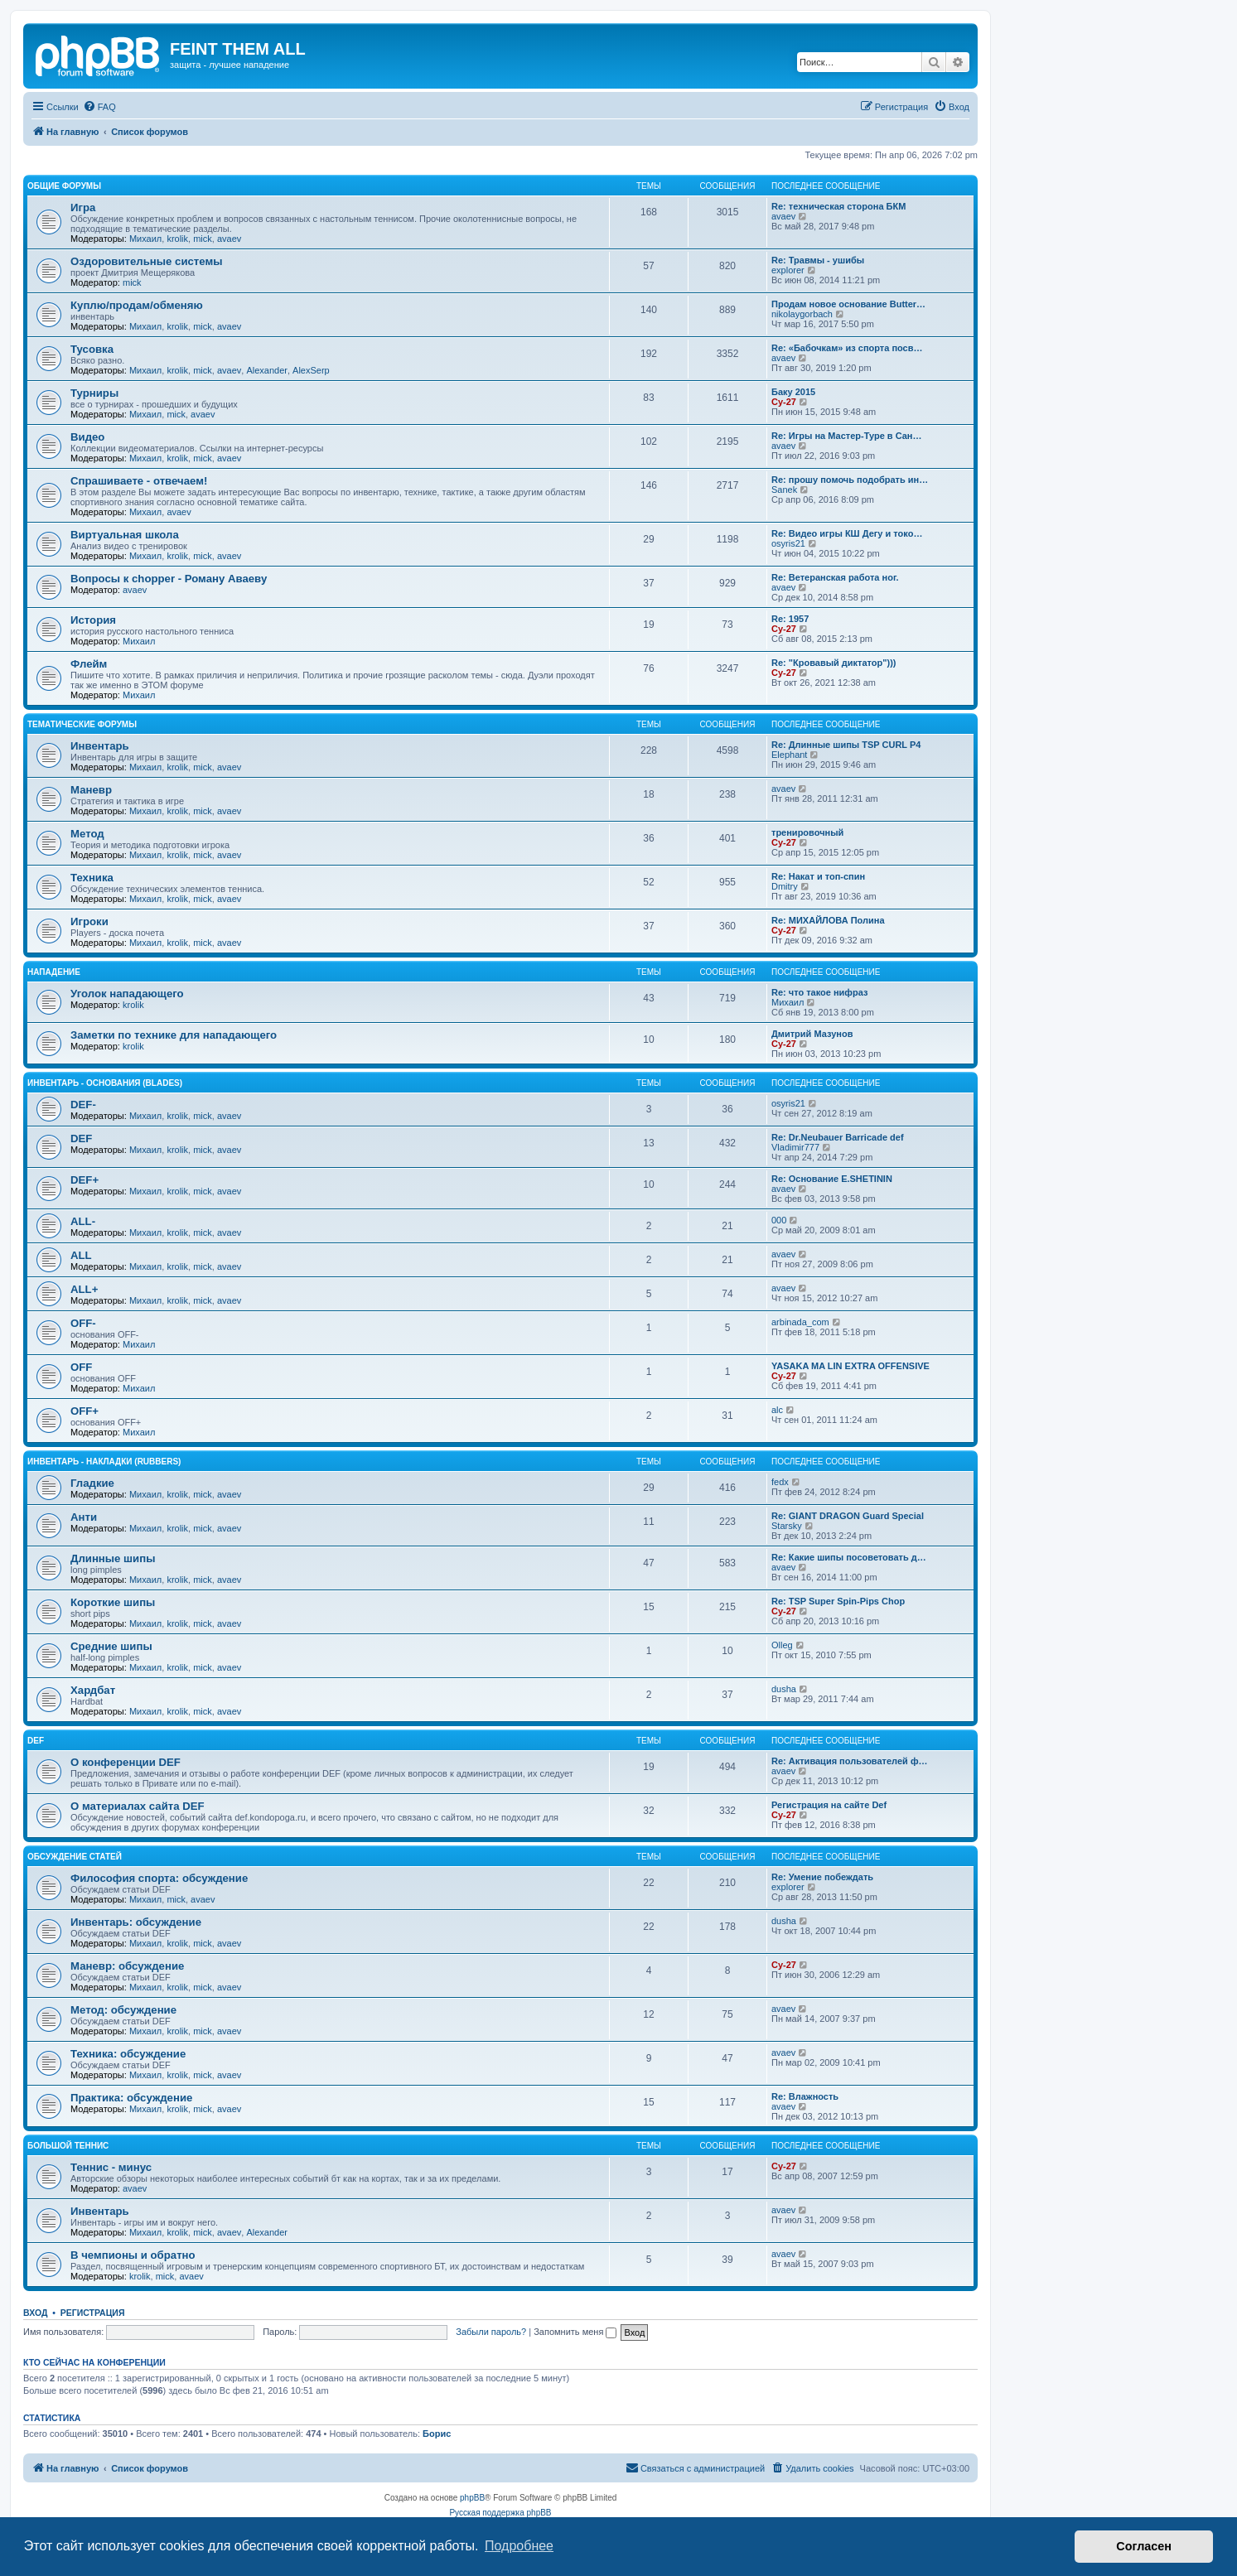 This screenshot has height=2576, width=1237. What do you see at coordinates (82, 724) in the screenshot?
I see `Тематические форумы` at bounding box center [82, 724].